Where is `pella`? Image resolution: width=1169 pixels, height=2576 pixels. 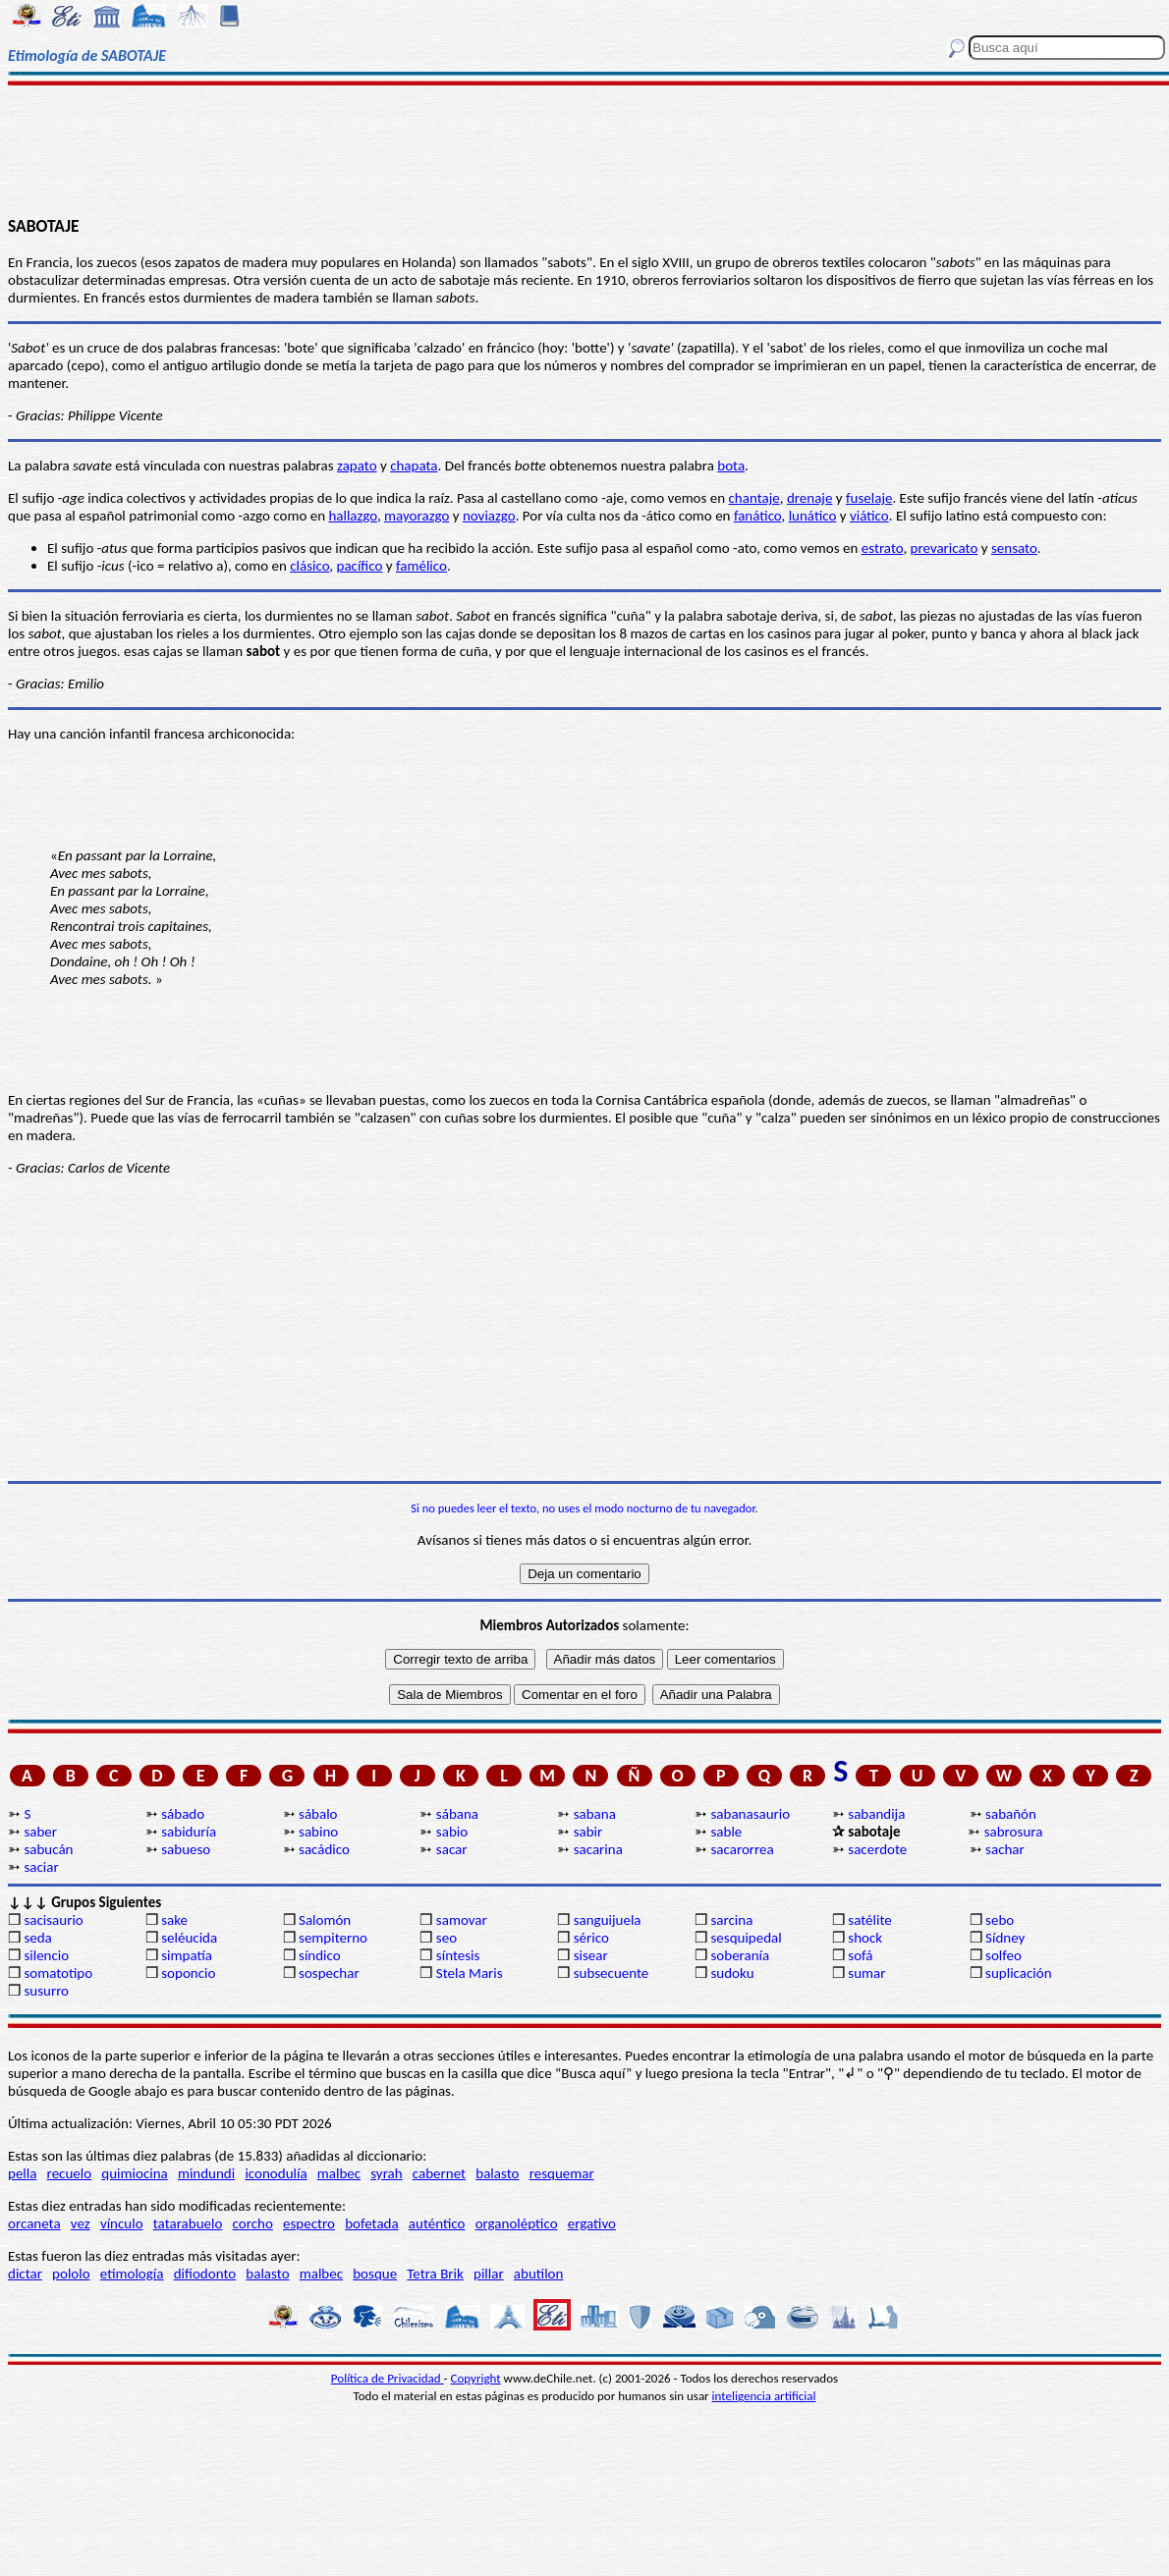 pella is located at coordinates (22, 2173).